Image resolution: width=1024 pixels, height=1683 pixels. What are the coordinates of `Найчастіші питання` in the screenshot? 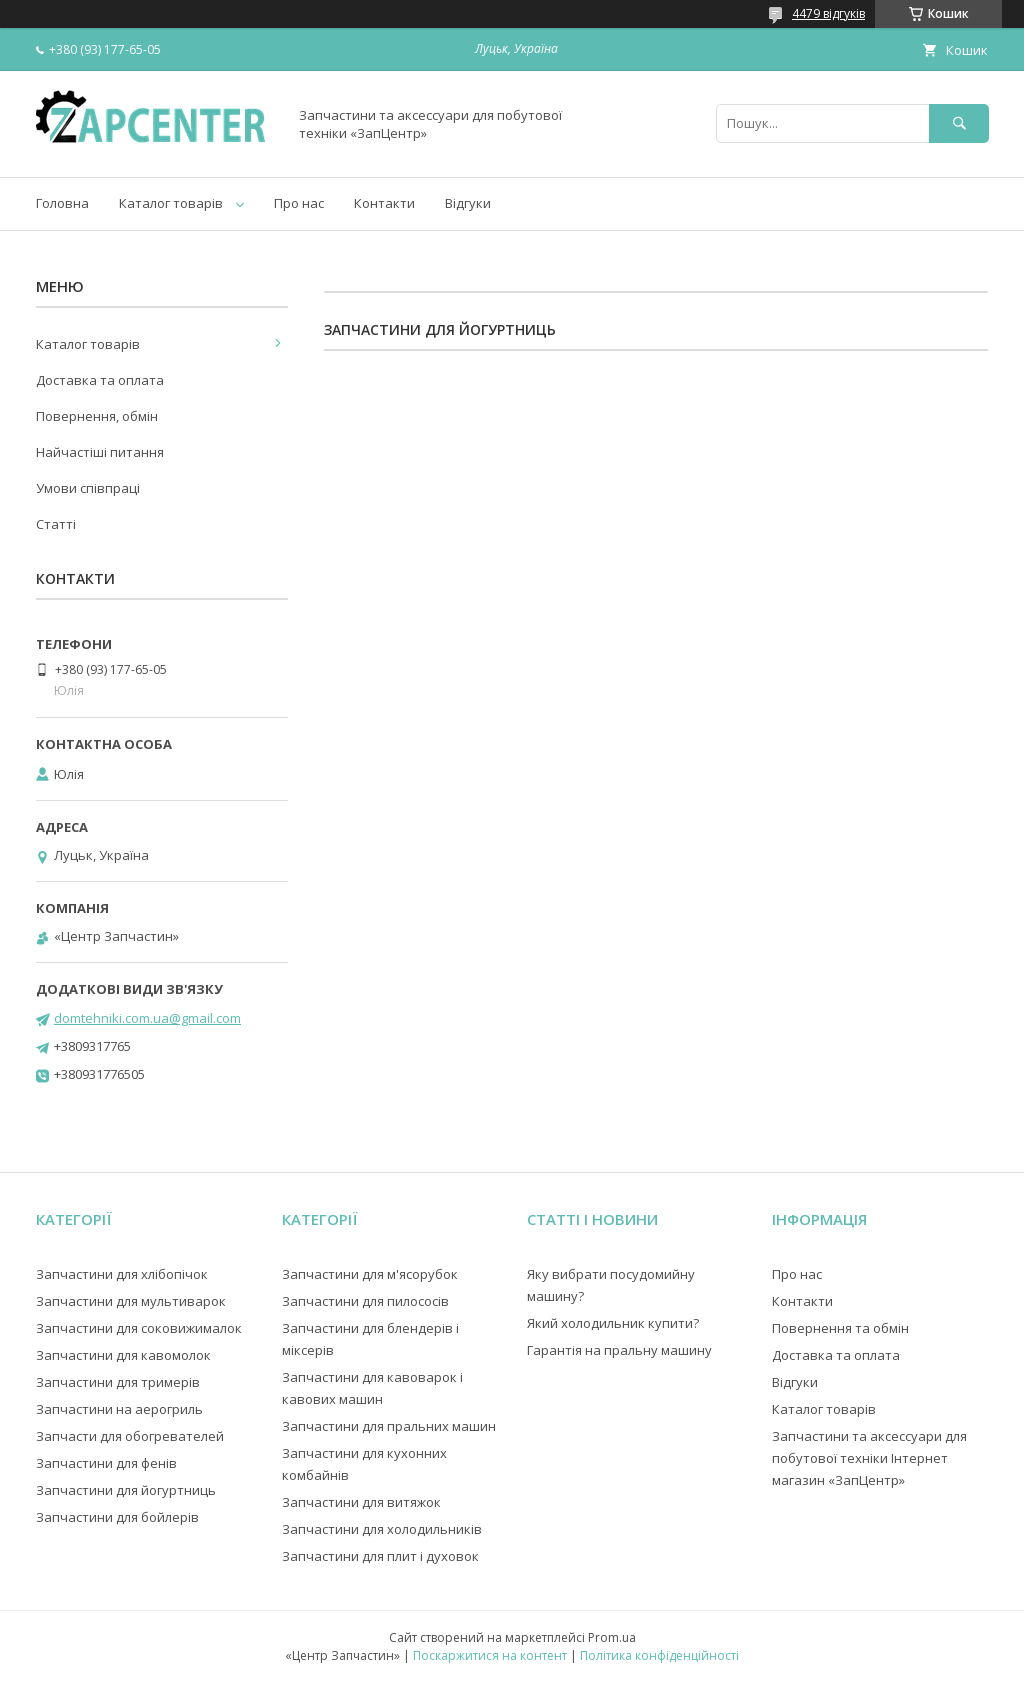 It's located at (100, 452).